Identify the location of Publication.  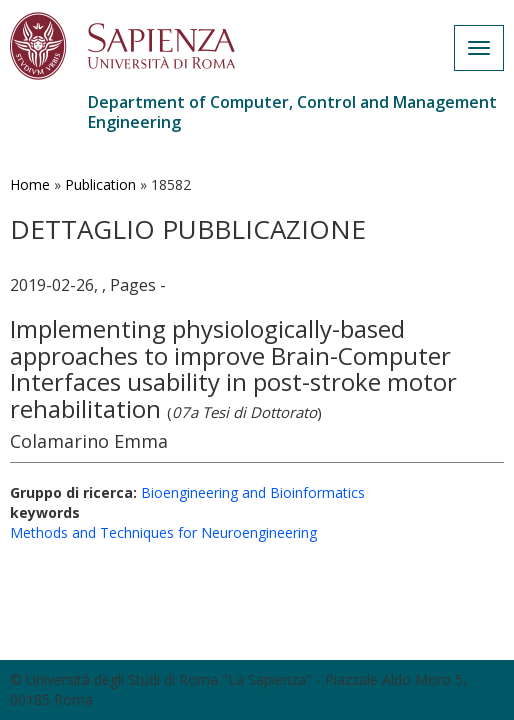
(100, 184).